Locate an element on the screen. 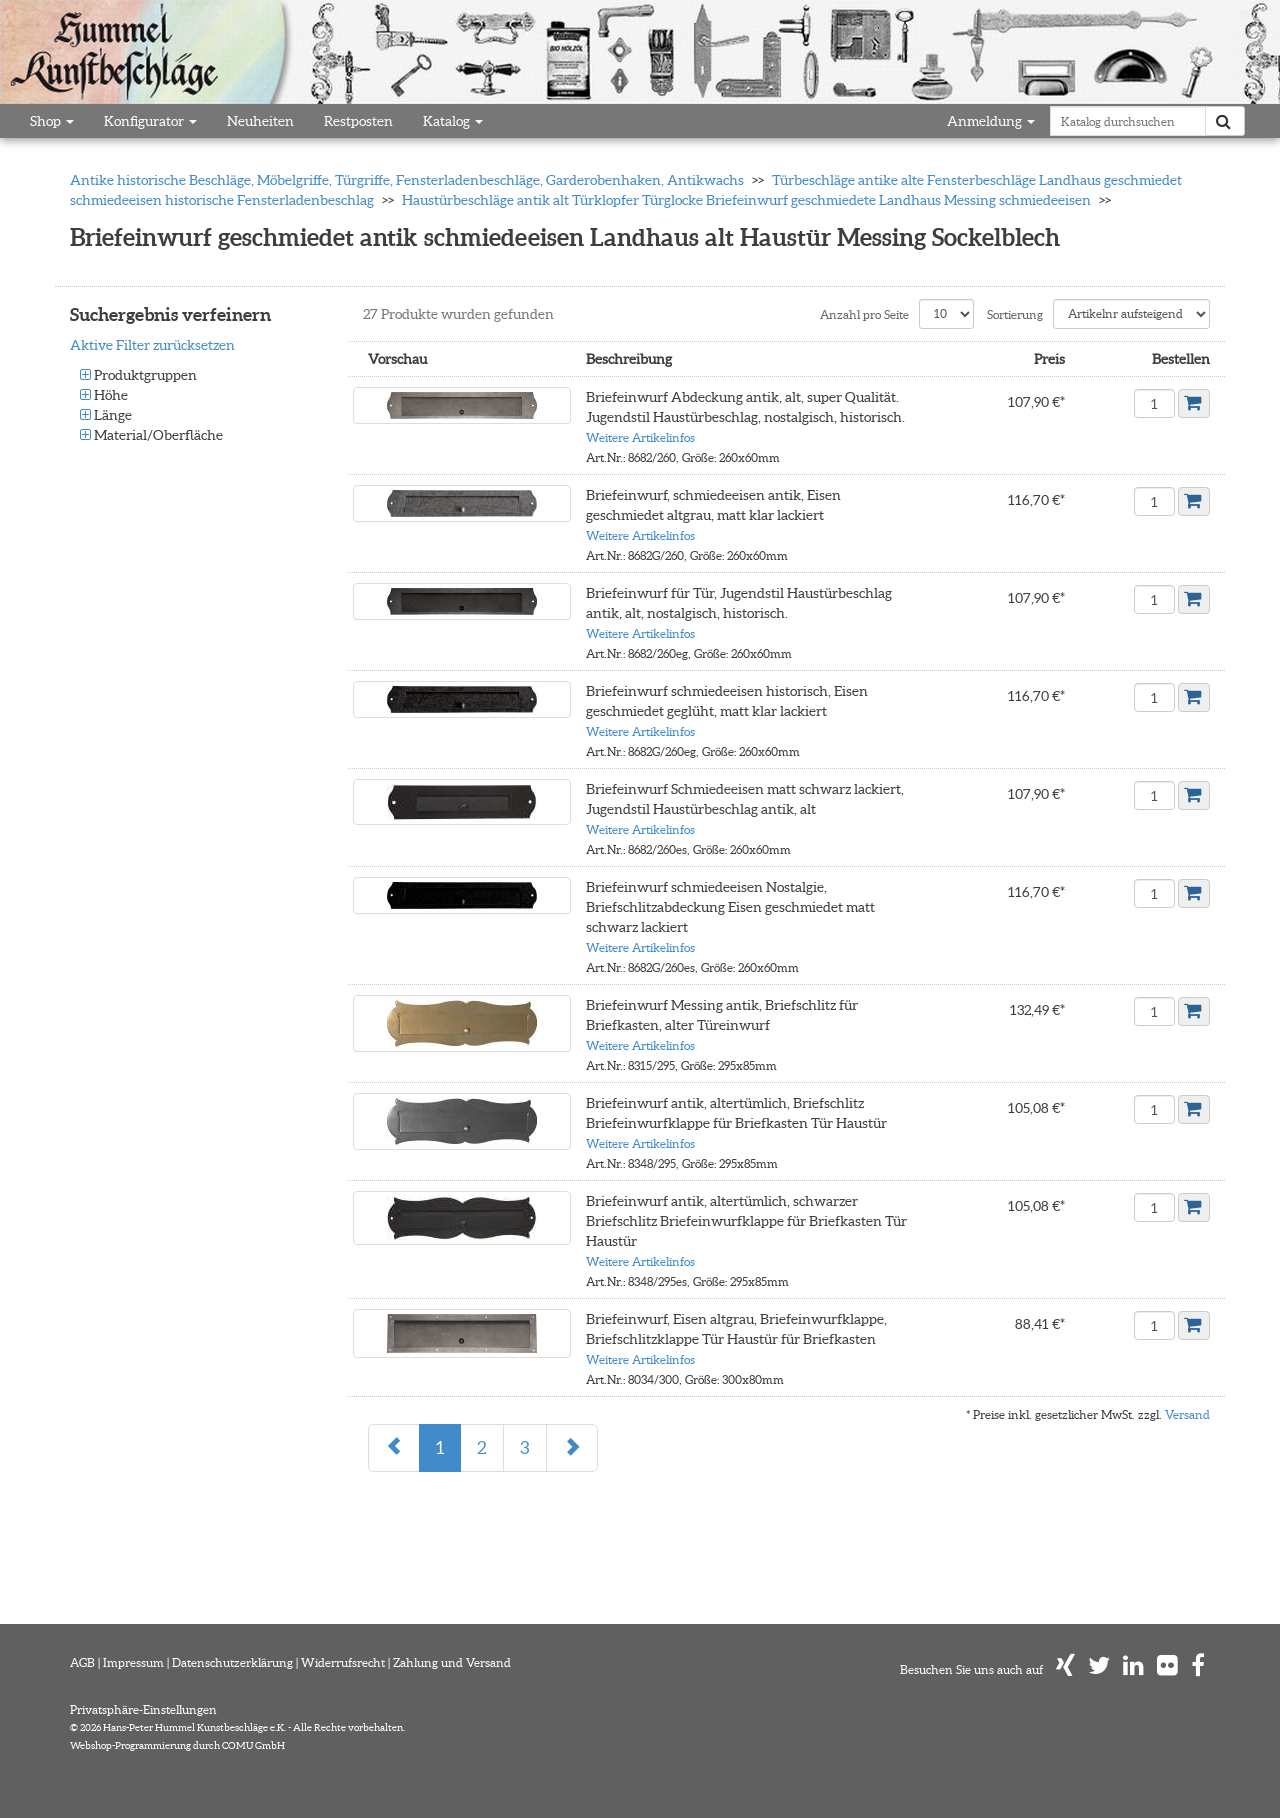 The width and height of the screenshot is (1280, 1818). Sortierung is located at coordinates (1015, 314).